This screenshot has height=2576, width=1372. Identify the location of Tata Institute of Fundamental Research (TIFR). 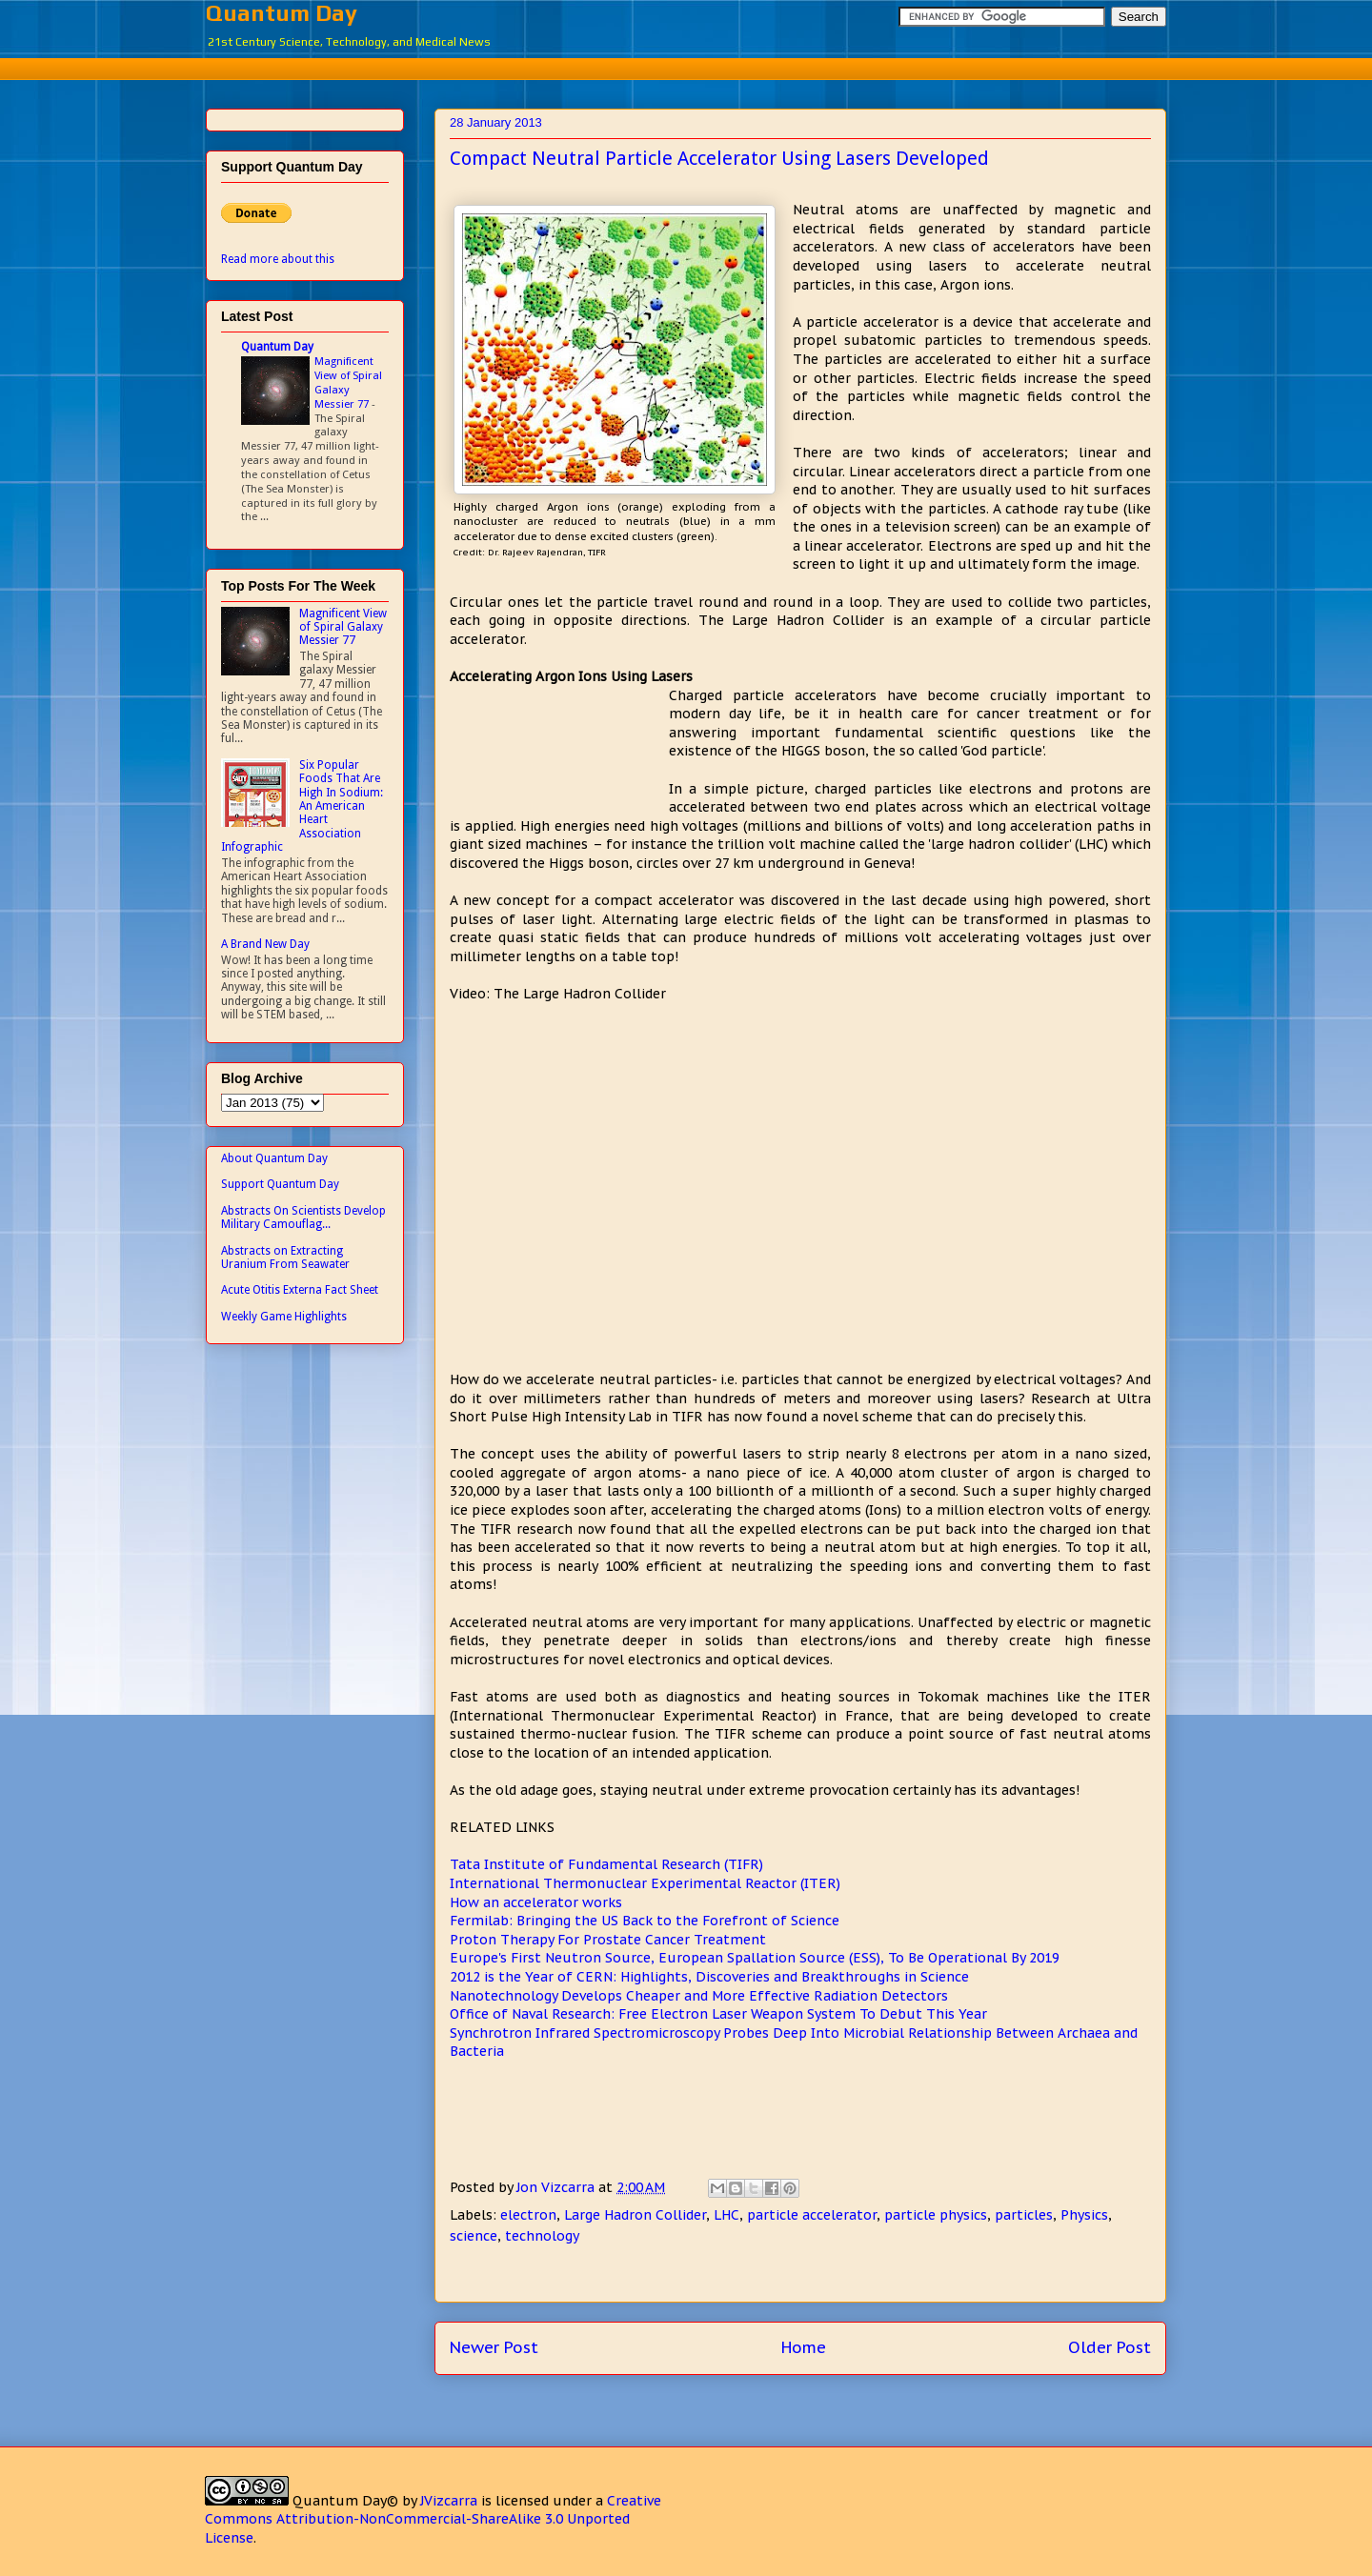
(606, 1864).